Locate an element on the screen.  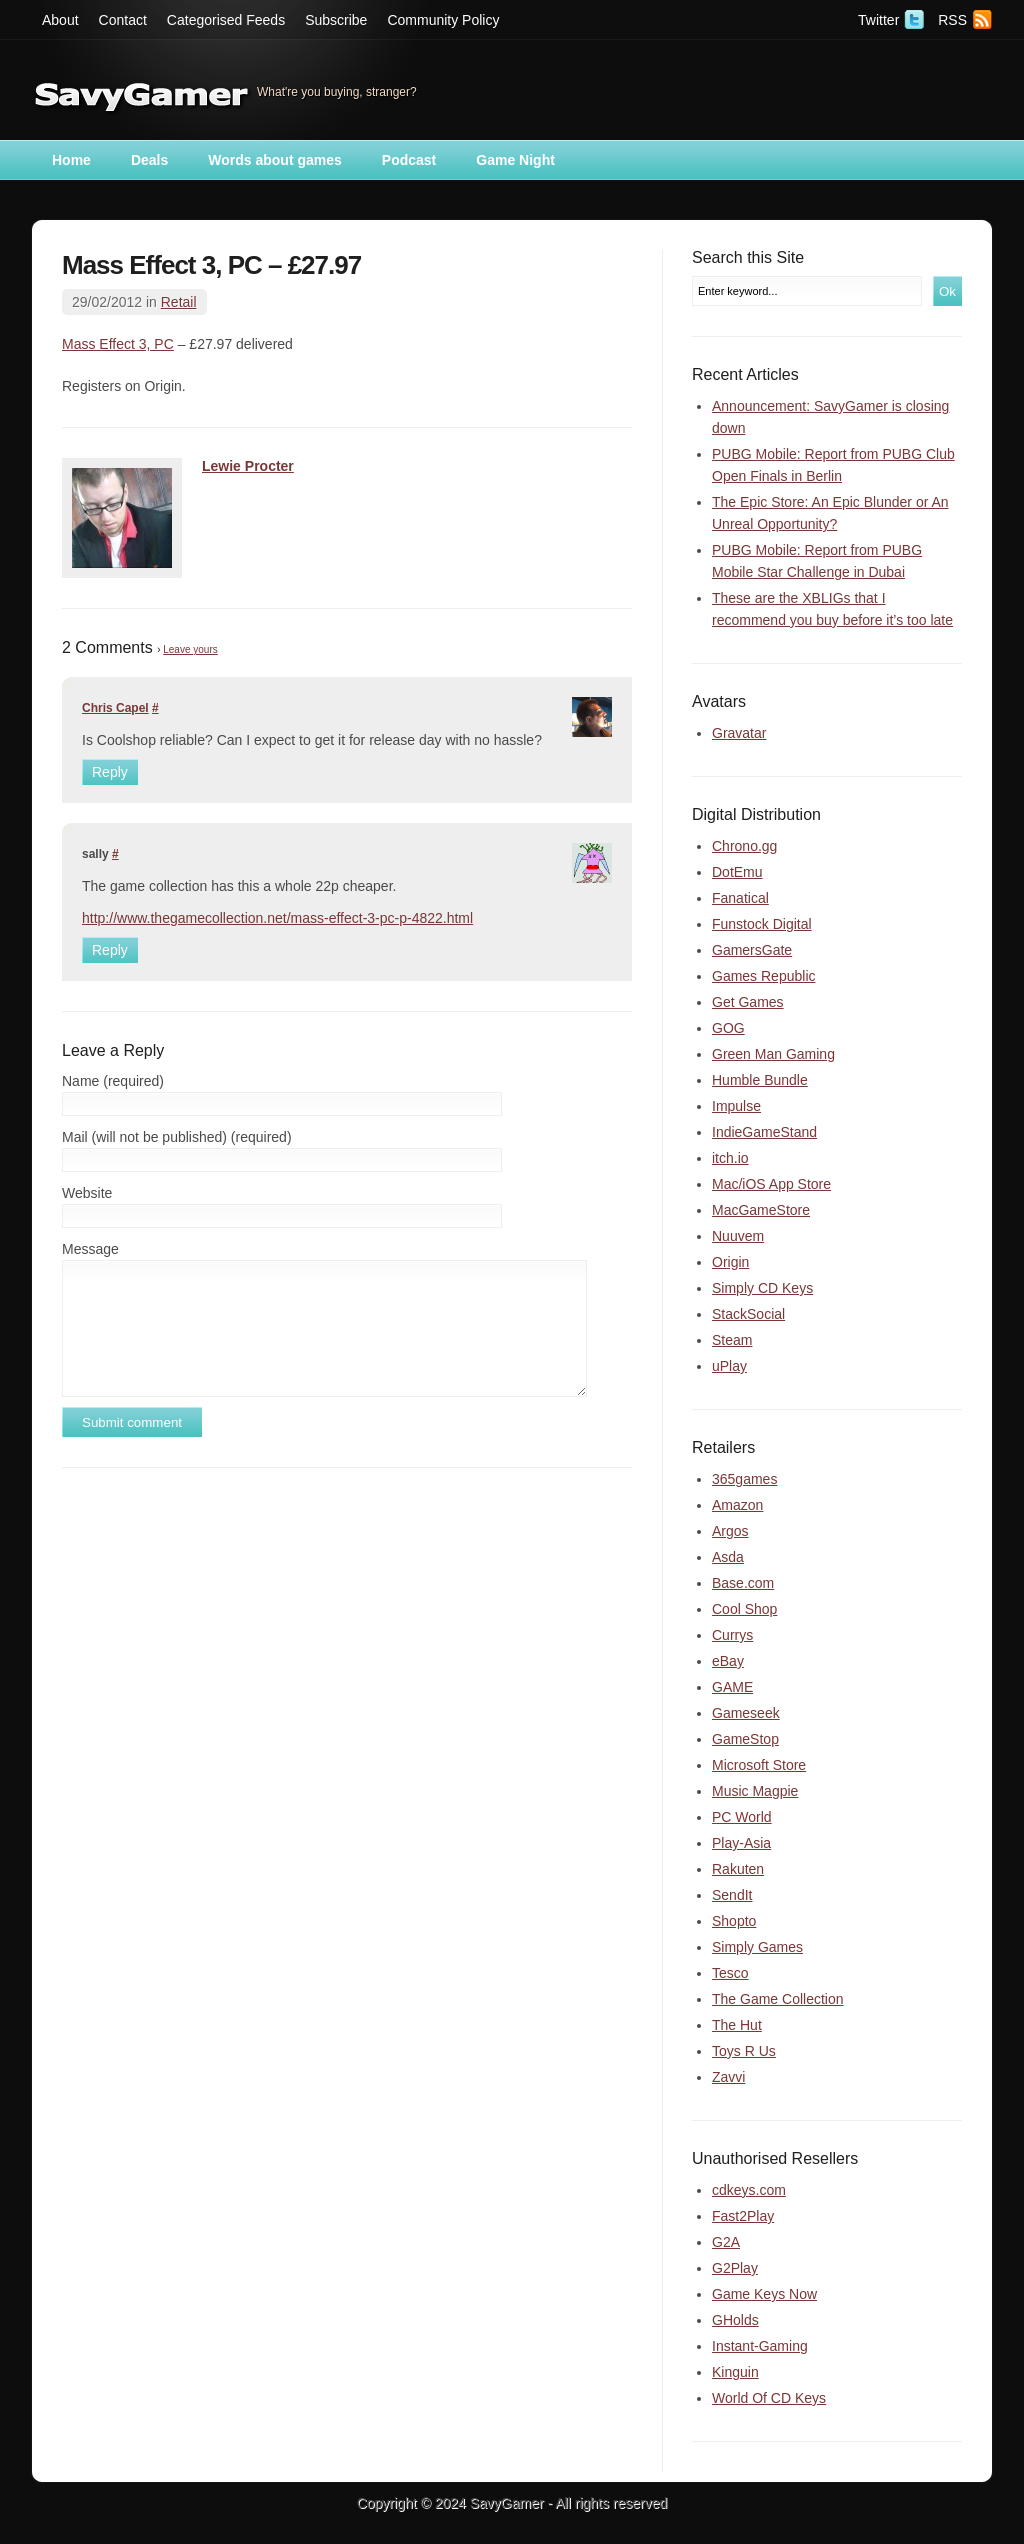
Shopto is located at coordinates (734, 1921).